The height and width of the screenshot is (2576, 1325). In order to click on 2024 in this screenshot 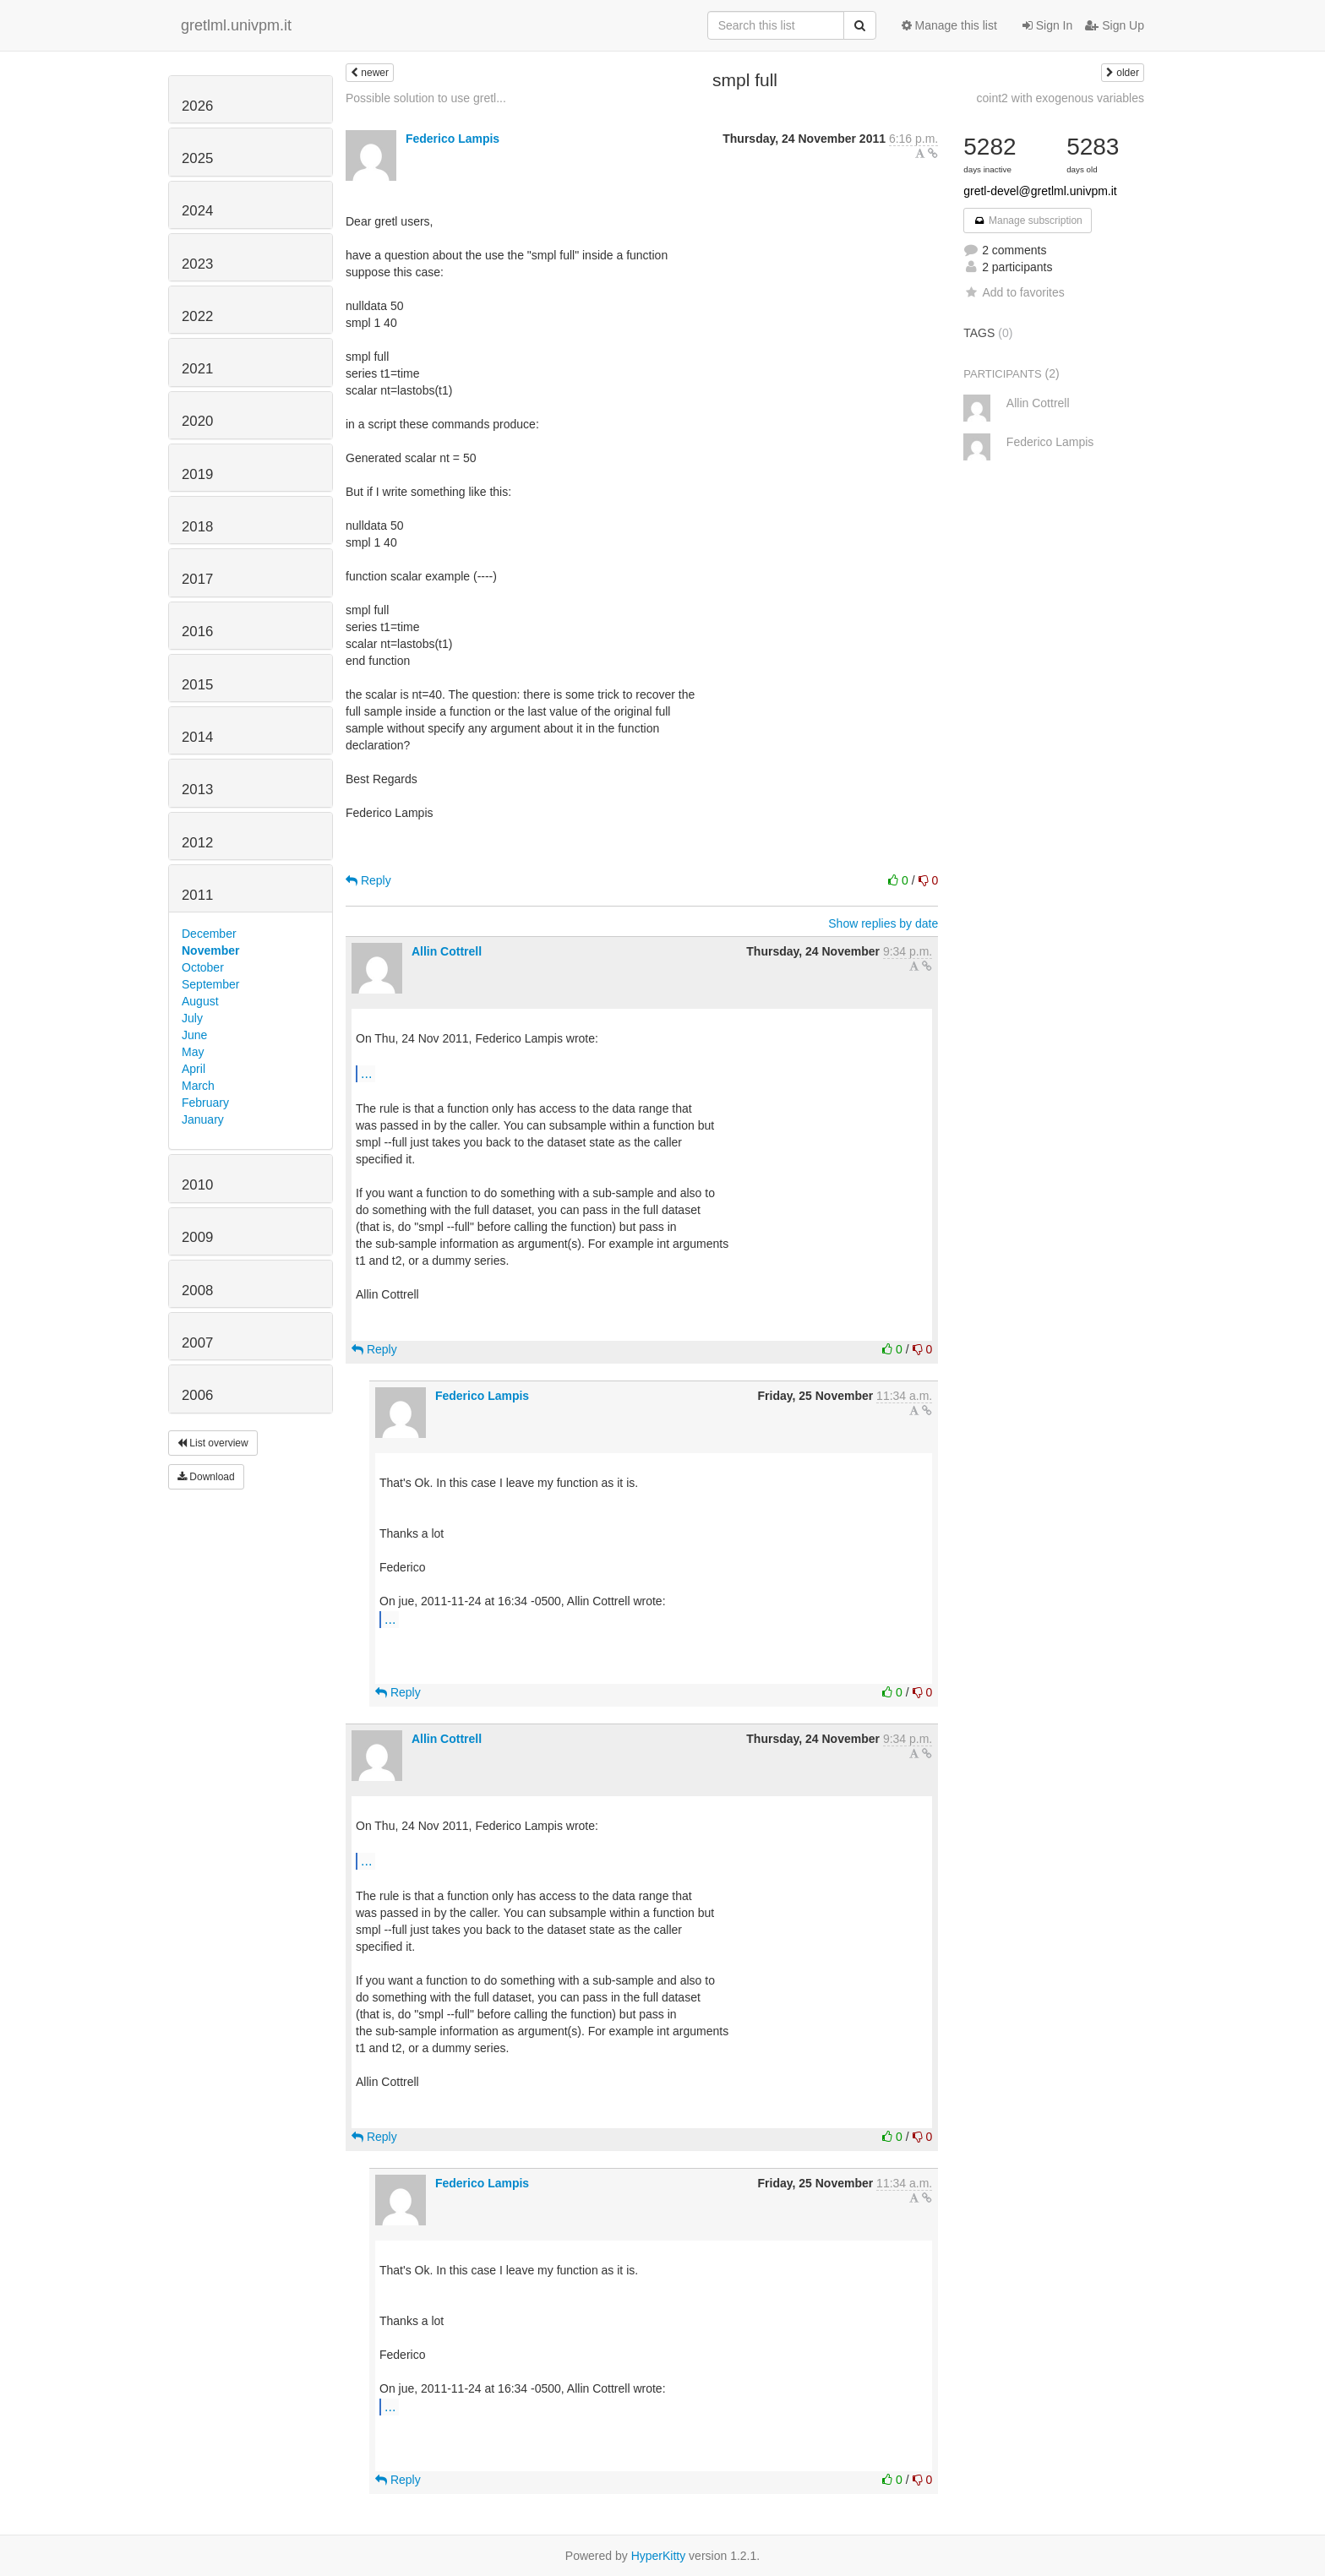, I will do `click(197, 211)`.